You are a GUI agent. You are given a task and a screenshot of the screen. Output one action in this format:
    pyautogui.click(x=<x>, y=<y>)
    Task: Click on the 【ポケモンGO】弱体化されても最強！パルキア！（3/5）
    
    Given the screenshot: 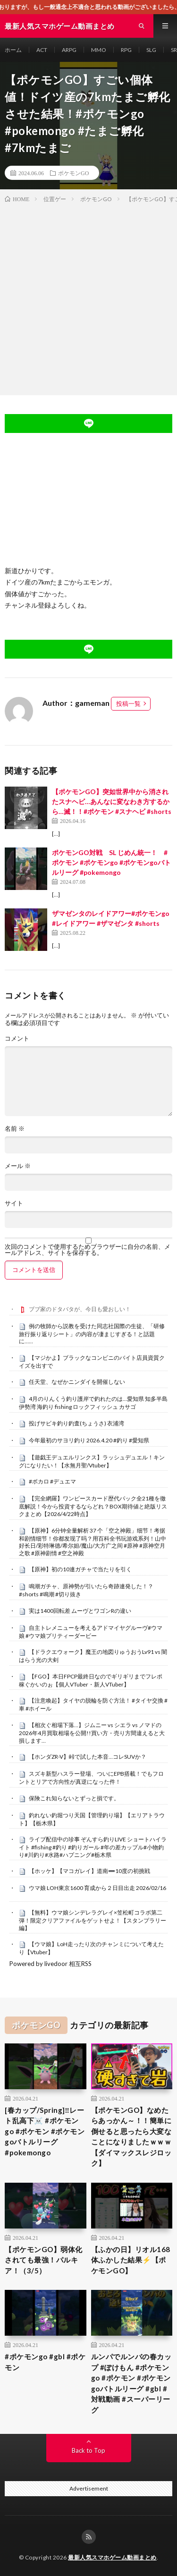 What is the action you would take?
    pyautogui.click(x=44, y=2260)
    